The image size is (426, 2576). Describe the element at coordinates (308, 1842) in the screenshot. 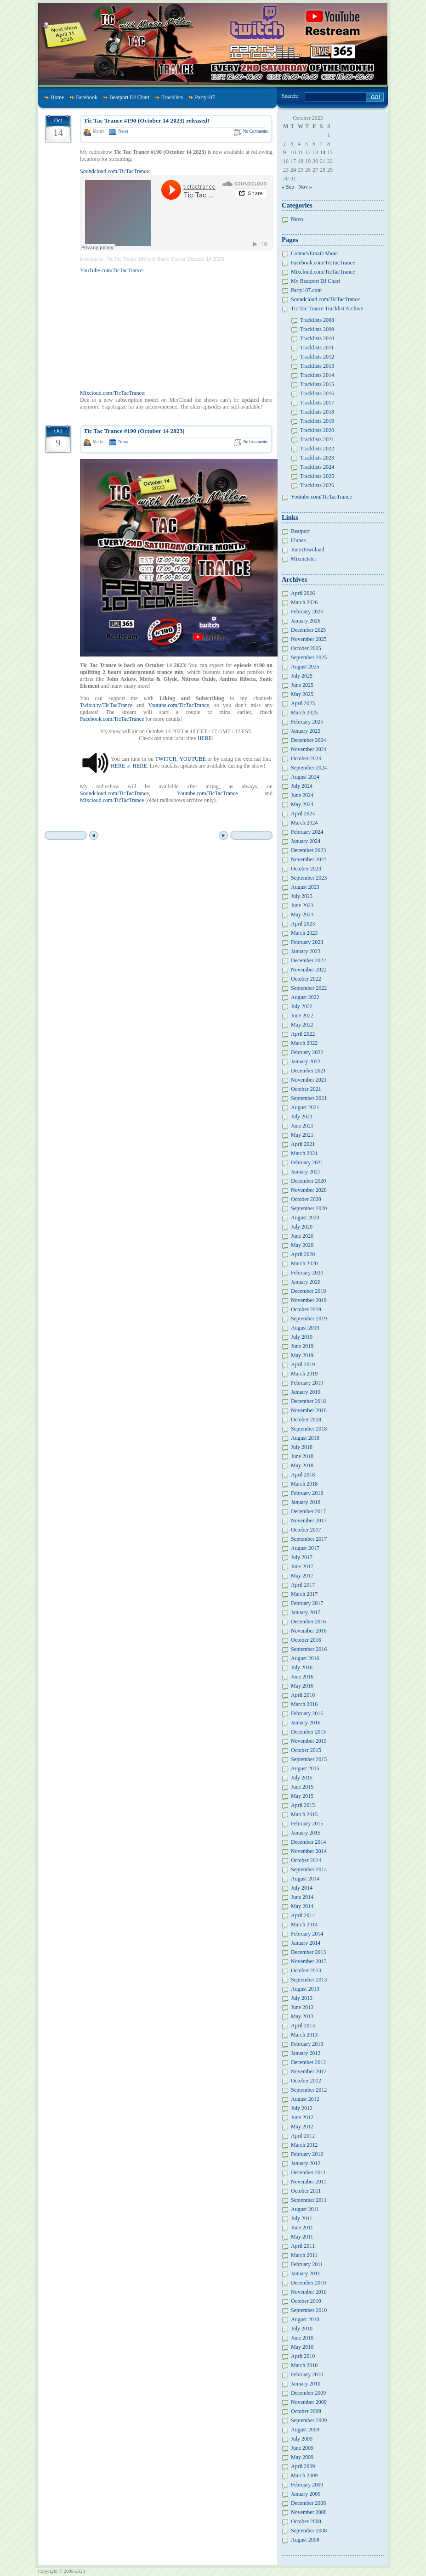

I see `December 2014` at that location.